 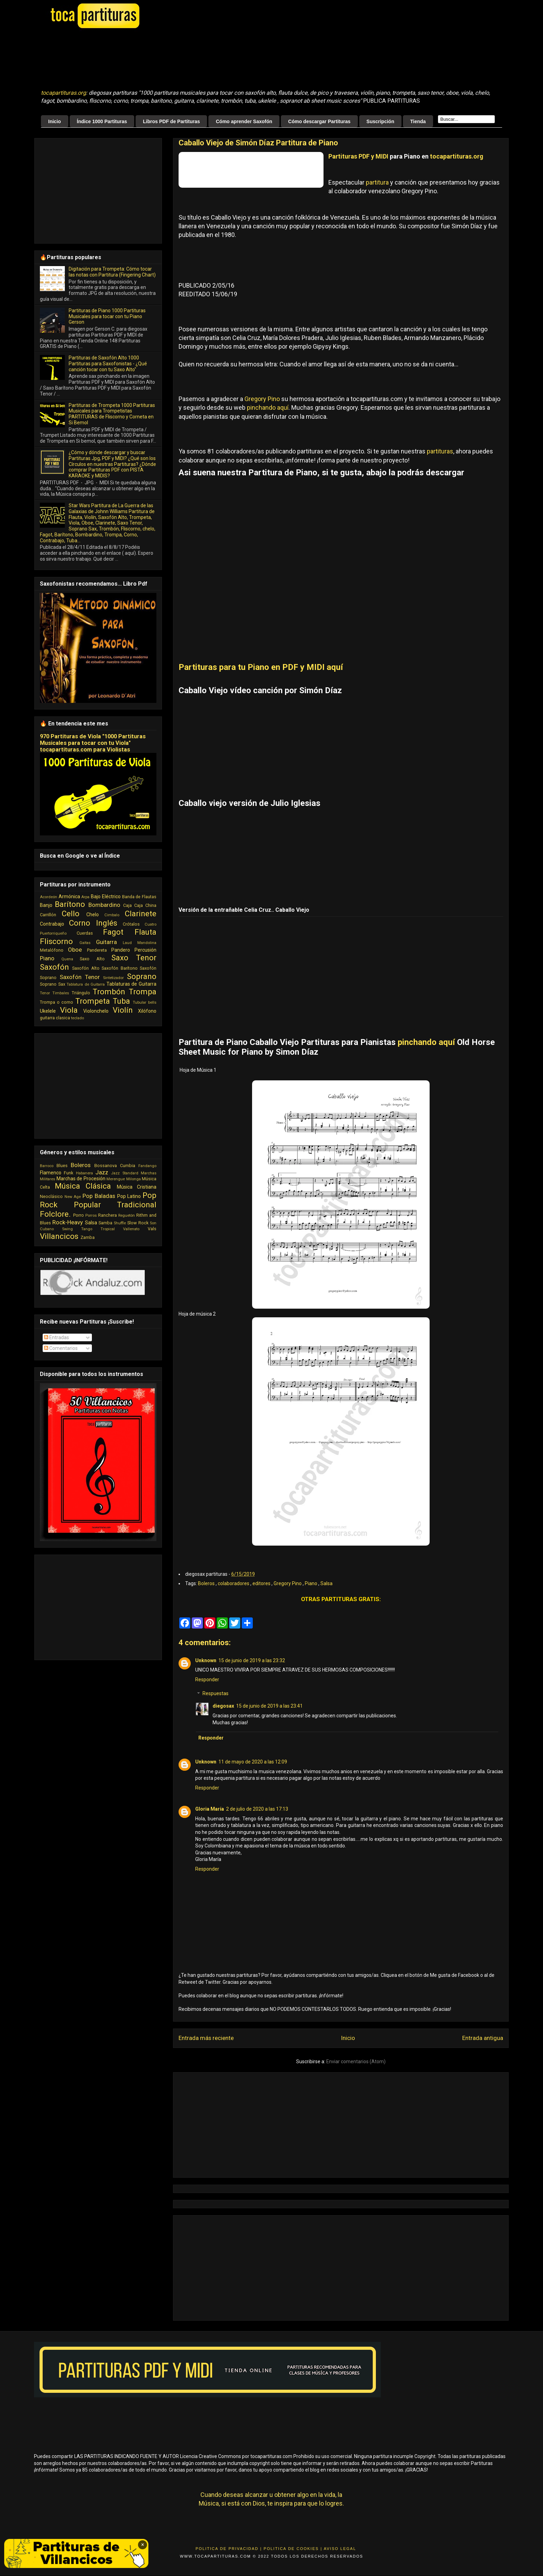 What do you see at coordinates (440, 451) in the screenshot?
I see `partituras` at bounding box center [440, 451].